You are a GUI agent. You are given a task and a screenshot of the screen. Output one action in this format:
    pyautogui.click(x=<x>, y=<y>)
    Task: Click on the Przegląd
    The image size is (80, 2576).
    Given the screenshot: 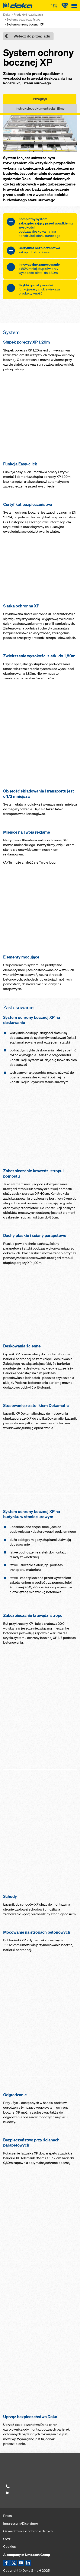 What is the action you would take?
    pyautogui.click(x=40, y=98)
    